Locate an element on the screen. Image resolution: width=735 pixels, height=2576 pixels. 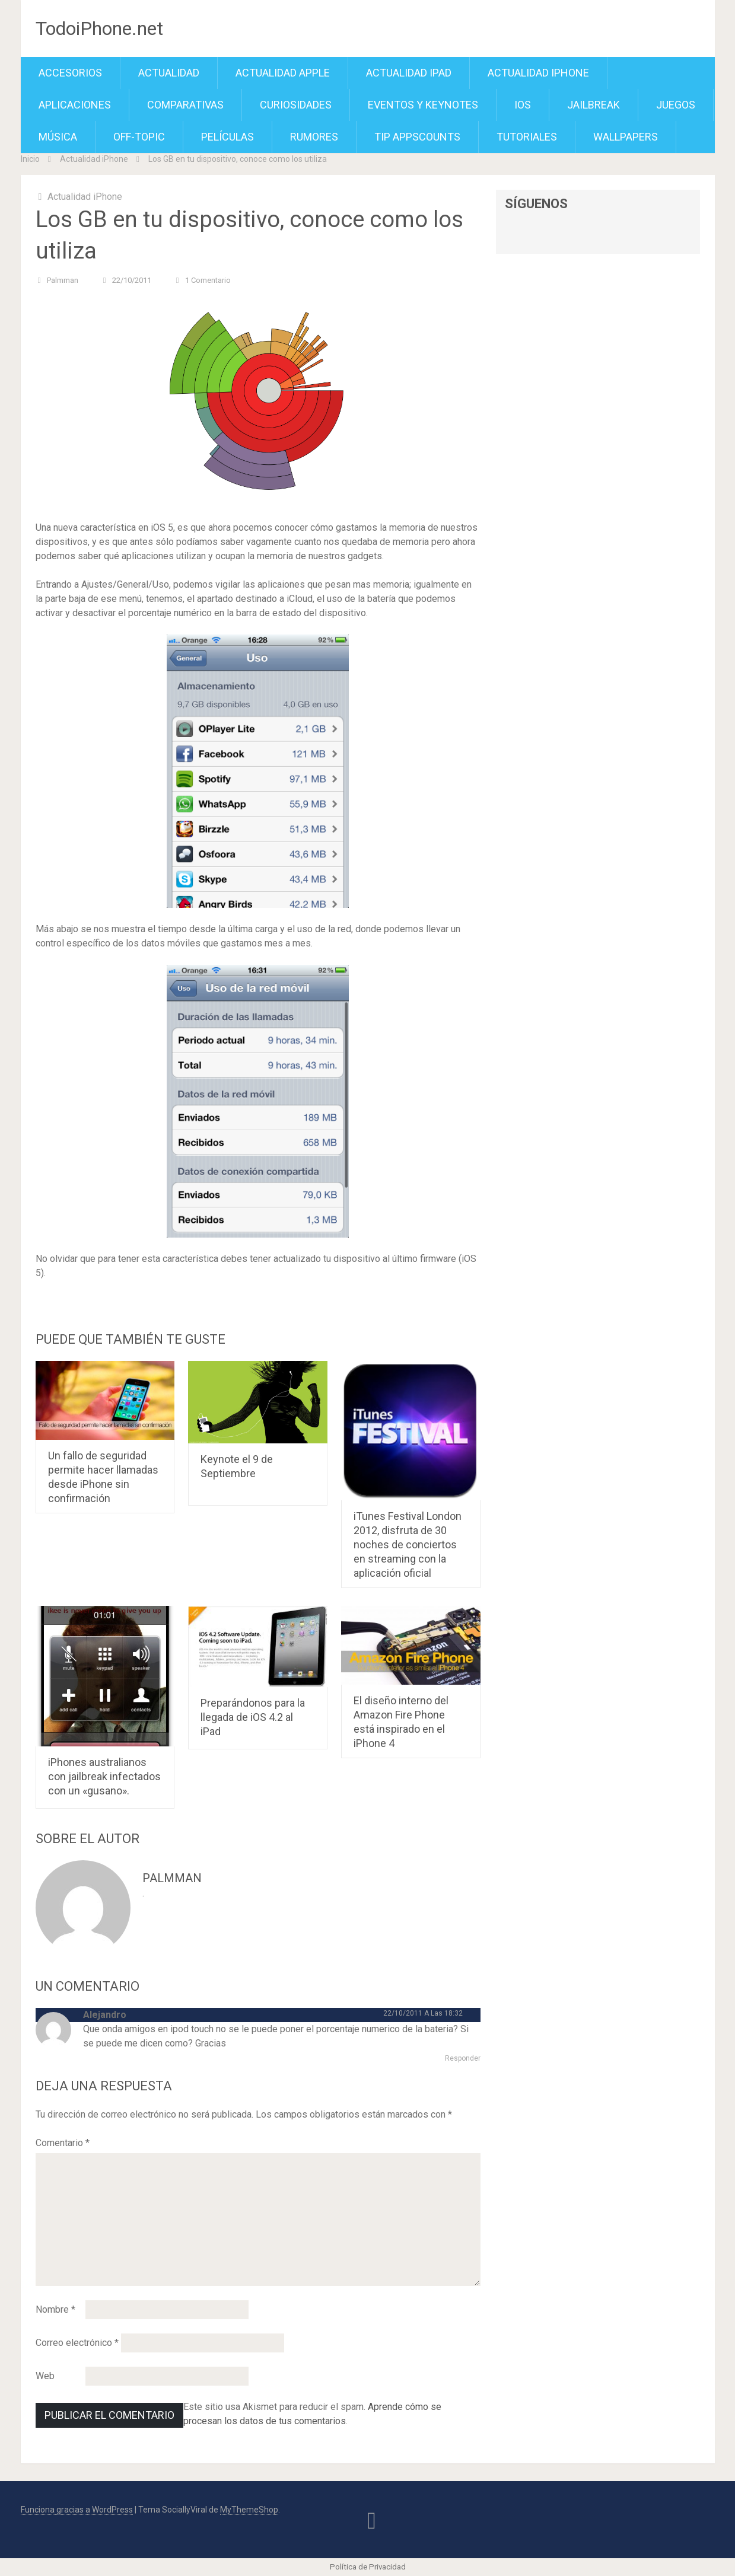
iTunes Festival London 2012, disfruta de 30 noches de conciertos en streaming con la aplicación oficial is located at coordinates (408, 1544).